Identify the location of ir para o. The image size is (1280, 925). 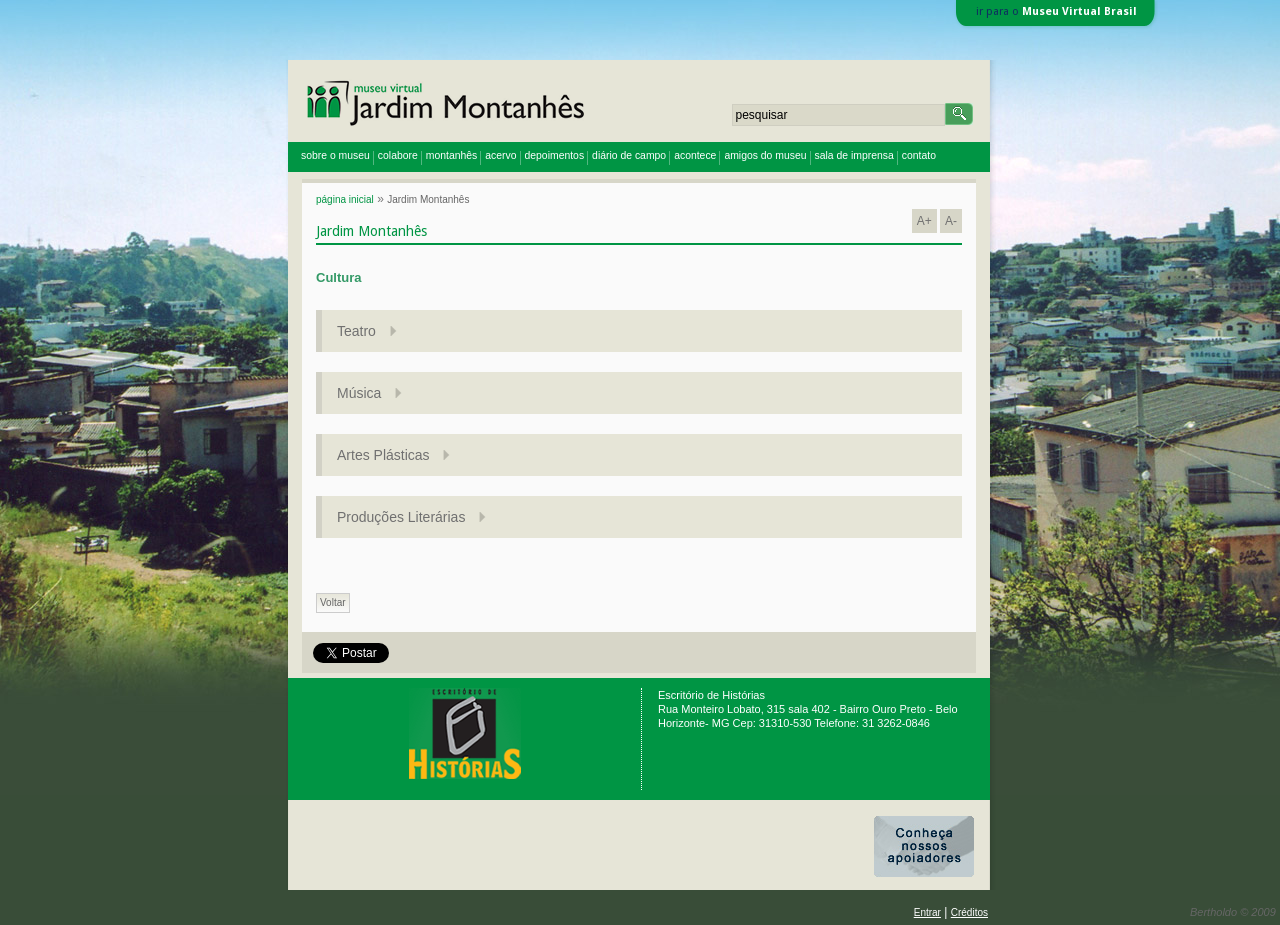
(1056, 11).